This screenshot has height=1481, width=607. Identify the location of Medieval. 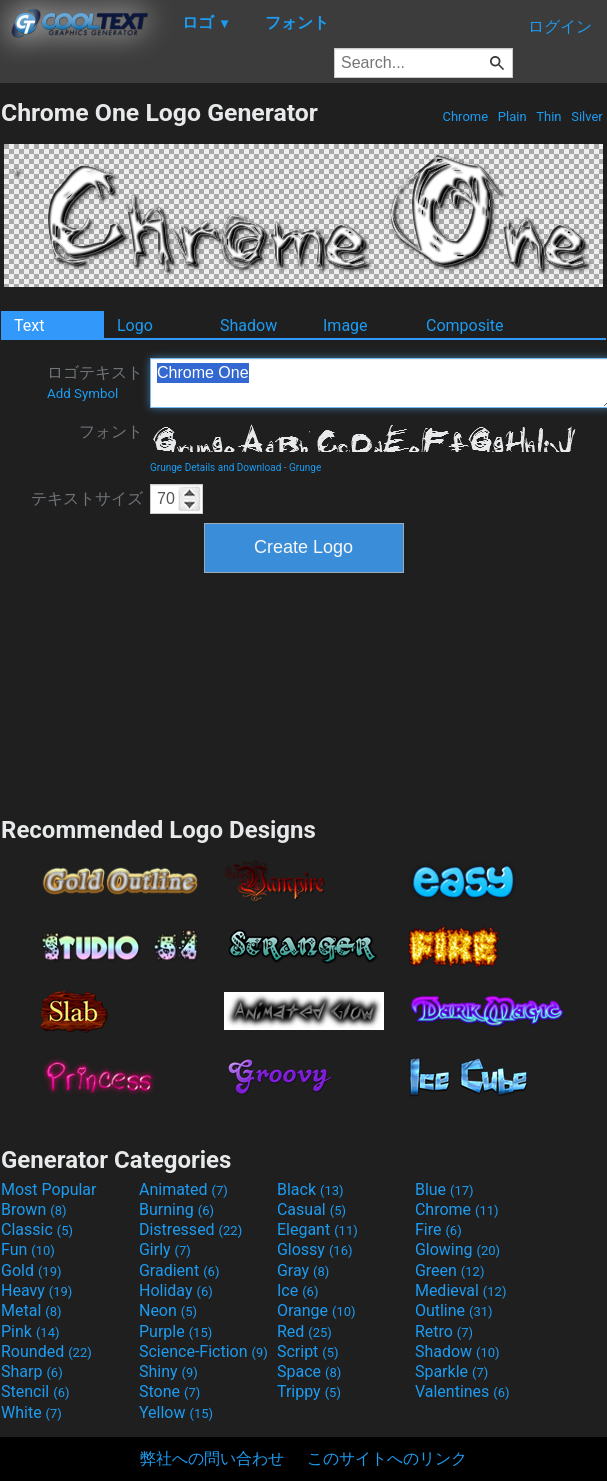
(461, 1290).